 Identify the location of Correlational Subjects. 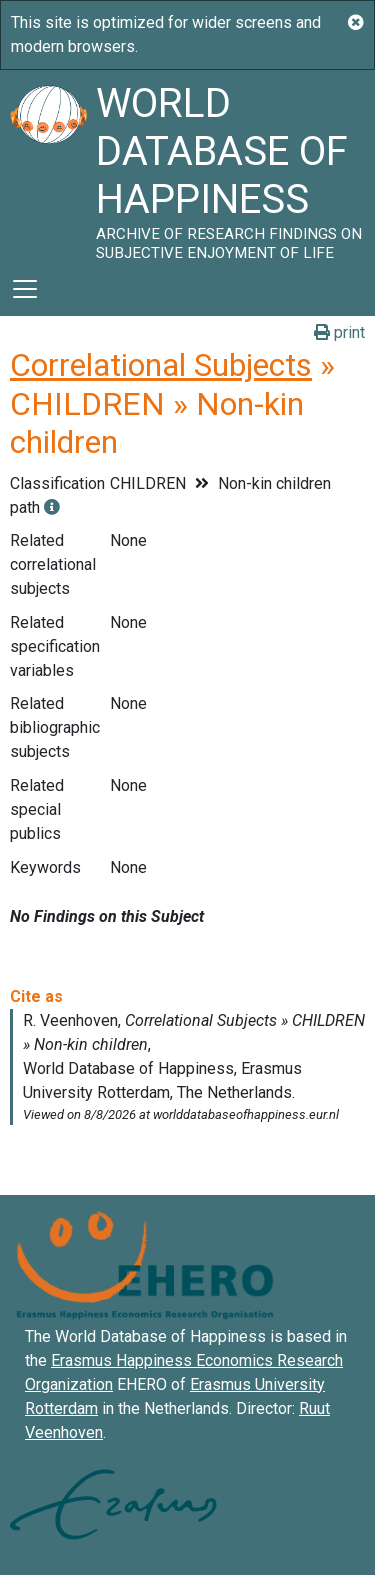
(161, 365).